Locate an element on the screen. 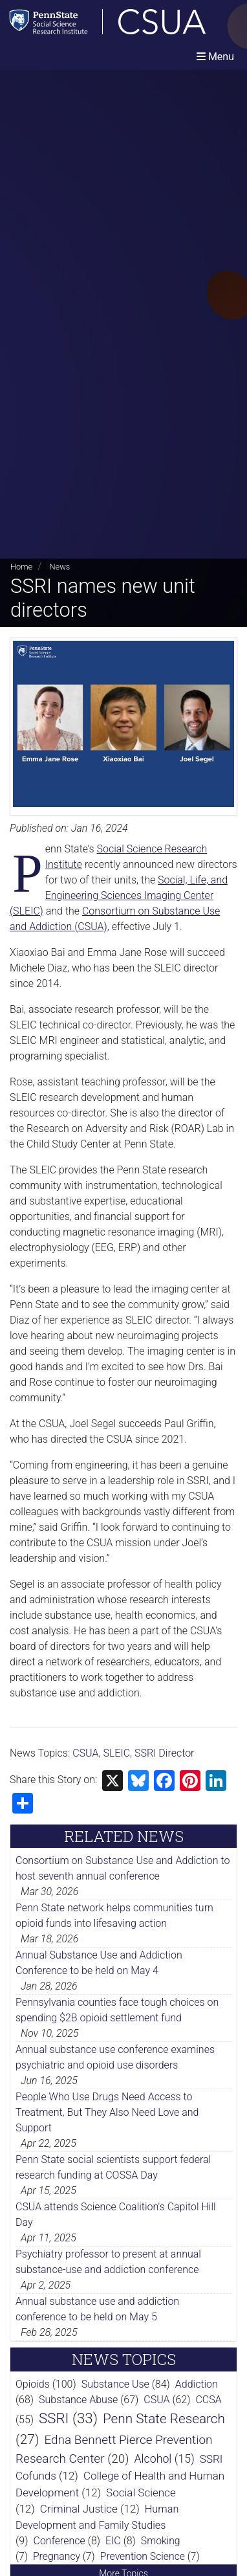 Image resolution: width=247 pixels, height=2576 pixels. SSRI is located at coordinates (54, 2418).